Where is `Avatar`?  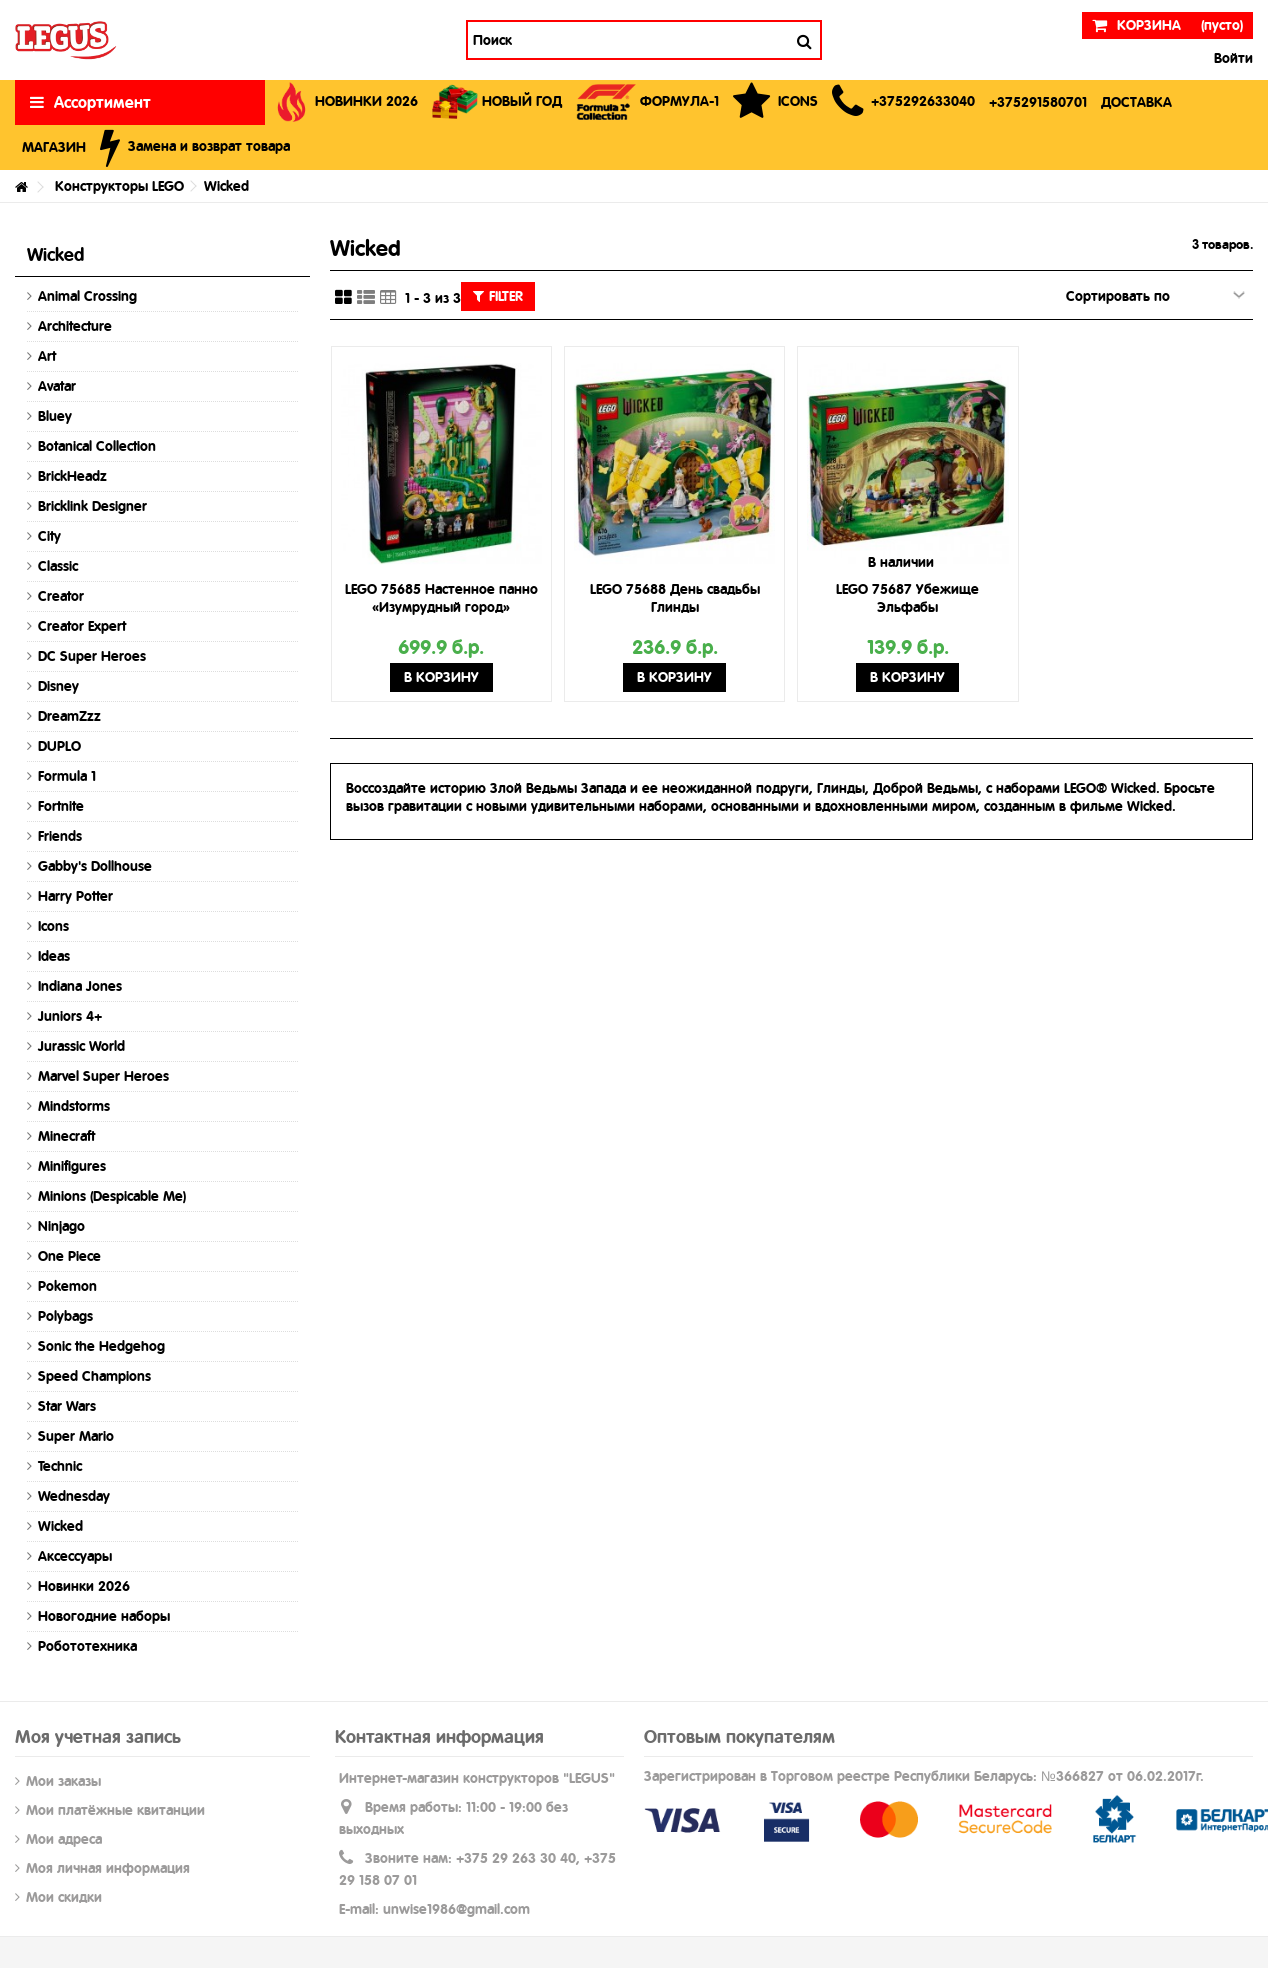 Avatar is located at coordinates (57, 386).